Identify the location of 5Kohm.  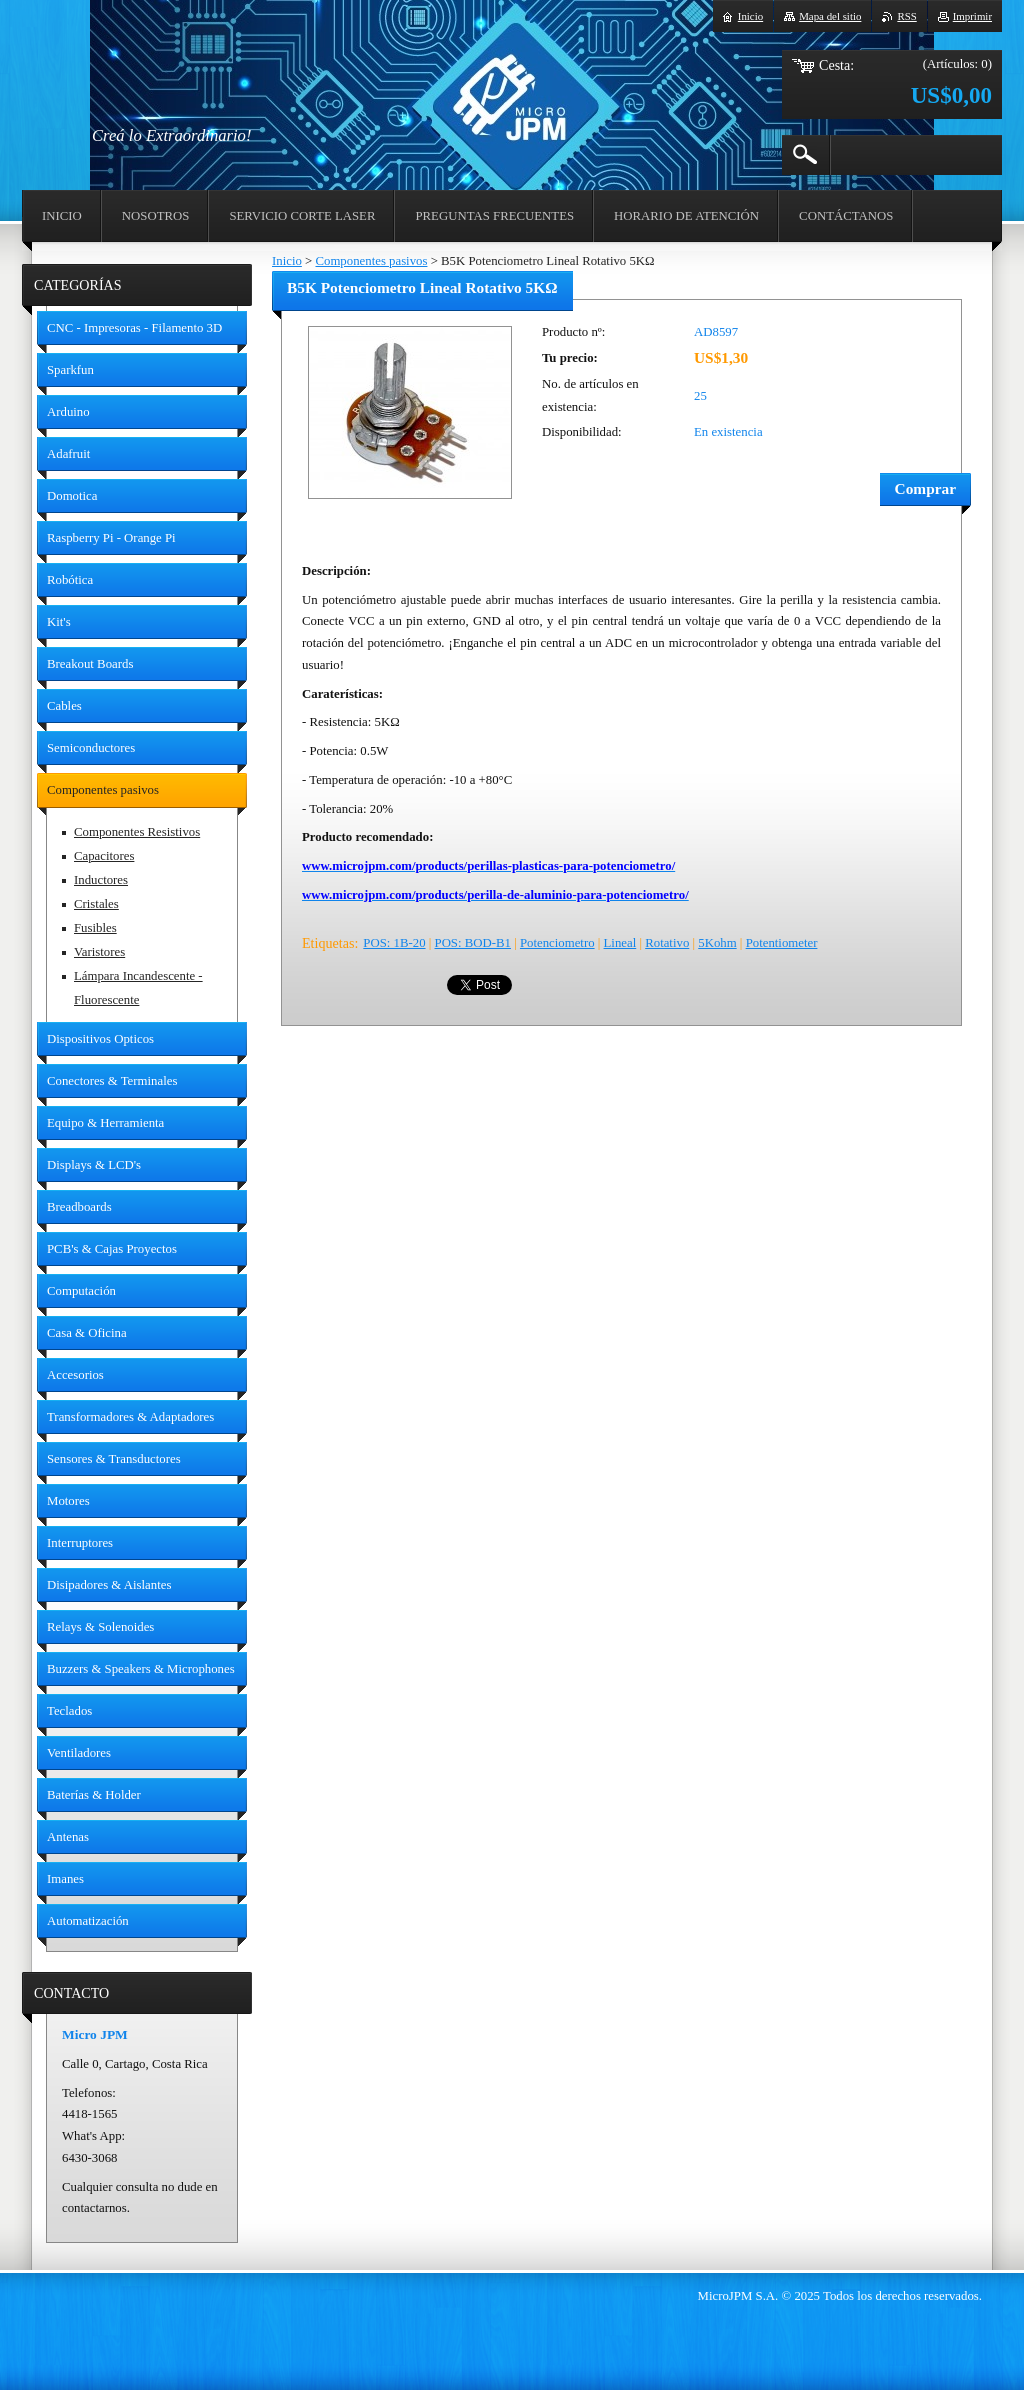
(717, 943).